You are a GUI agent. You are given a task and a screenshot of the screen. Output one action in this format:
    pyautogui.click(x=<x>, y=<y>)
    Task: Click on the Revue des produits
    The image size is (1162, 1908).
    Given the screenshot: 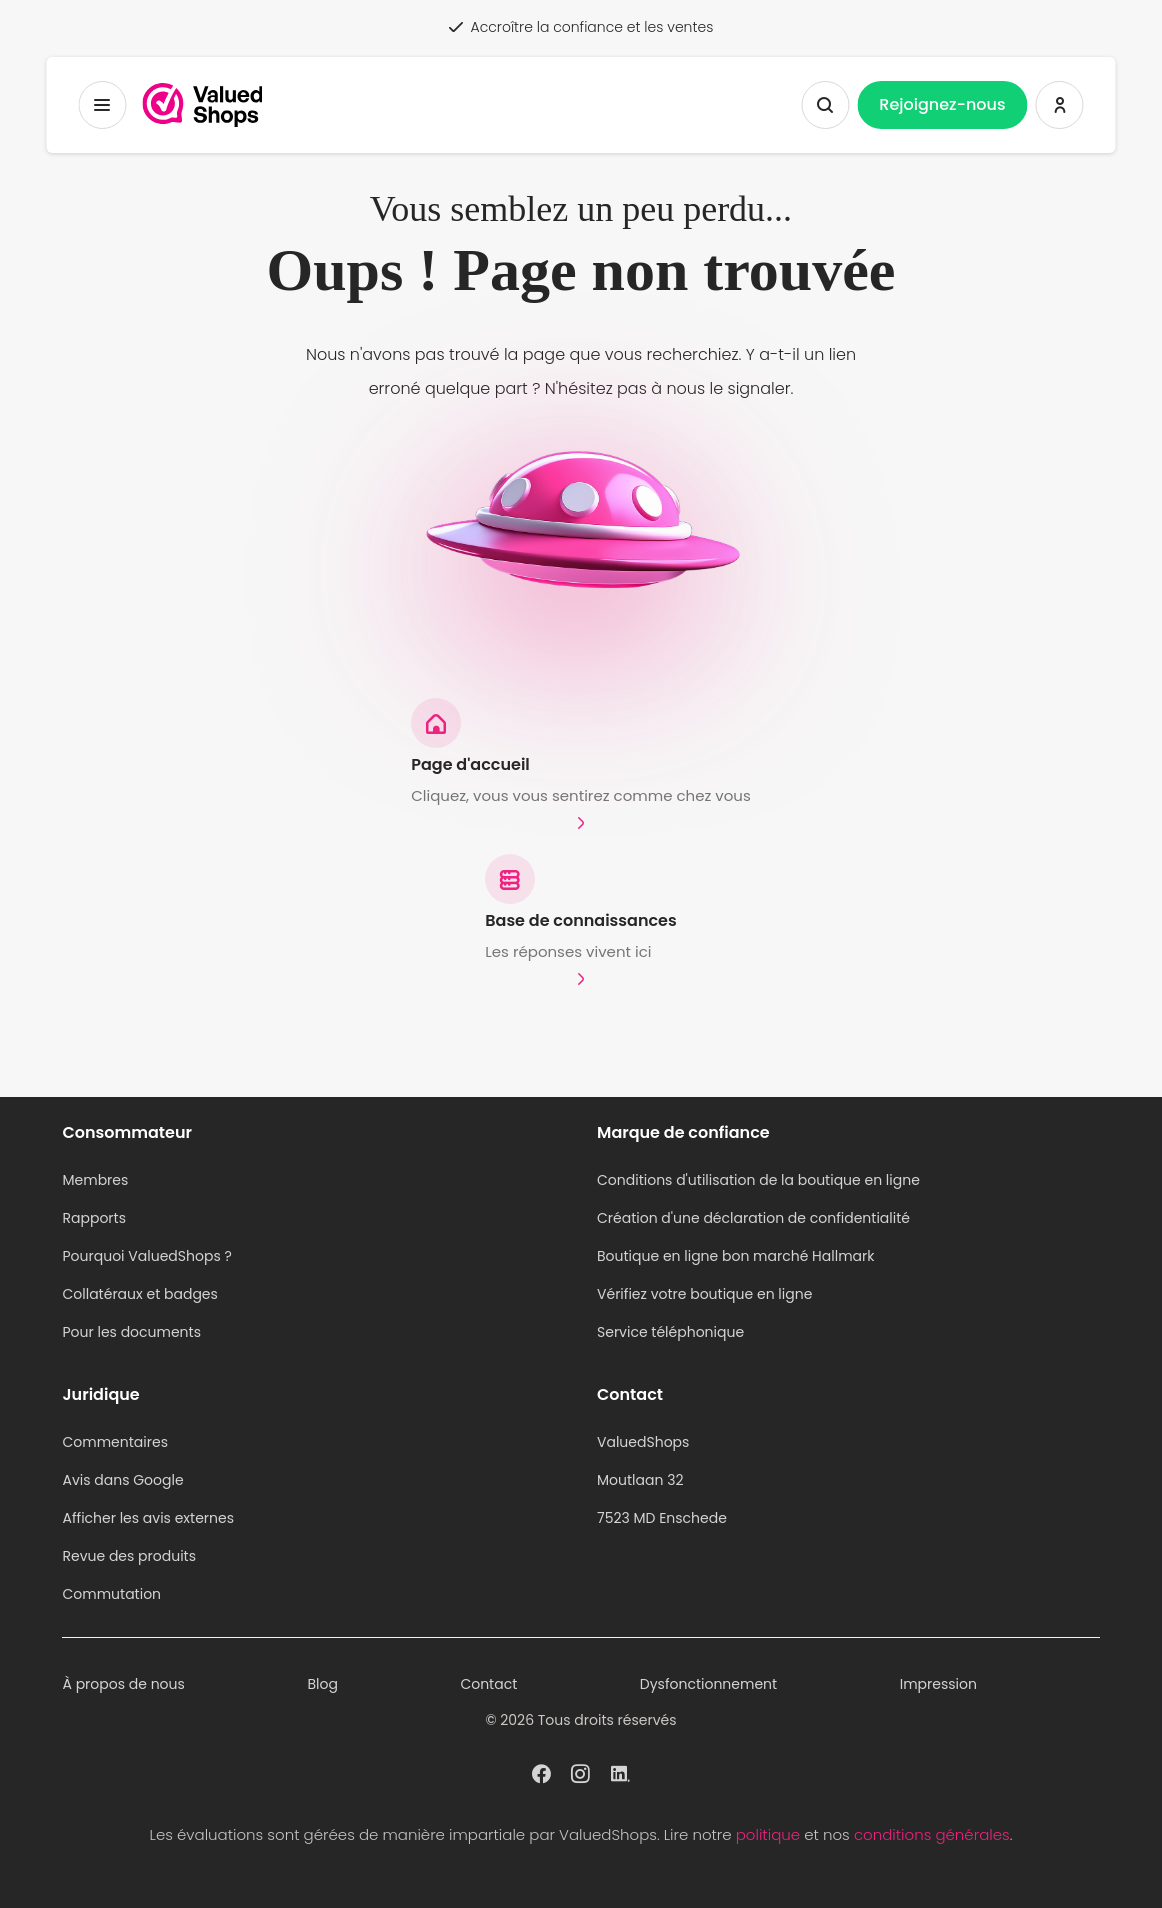 What is the action you would take?
    pyautogui.click(x=129, y=1556)
    